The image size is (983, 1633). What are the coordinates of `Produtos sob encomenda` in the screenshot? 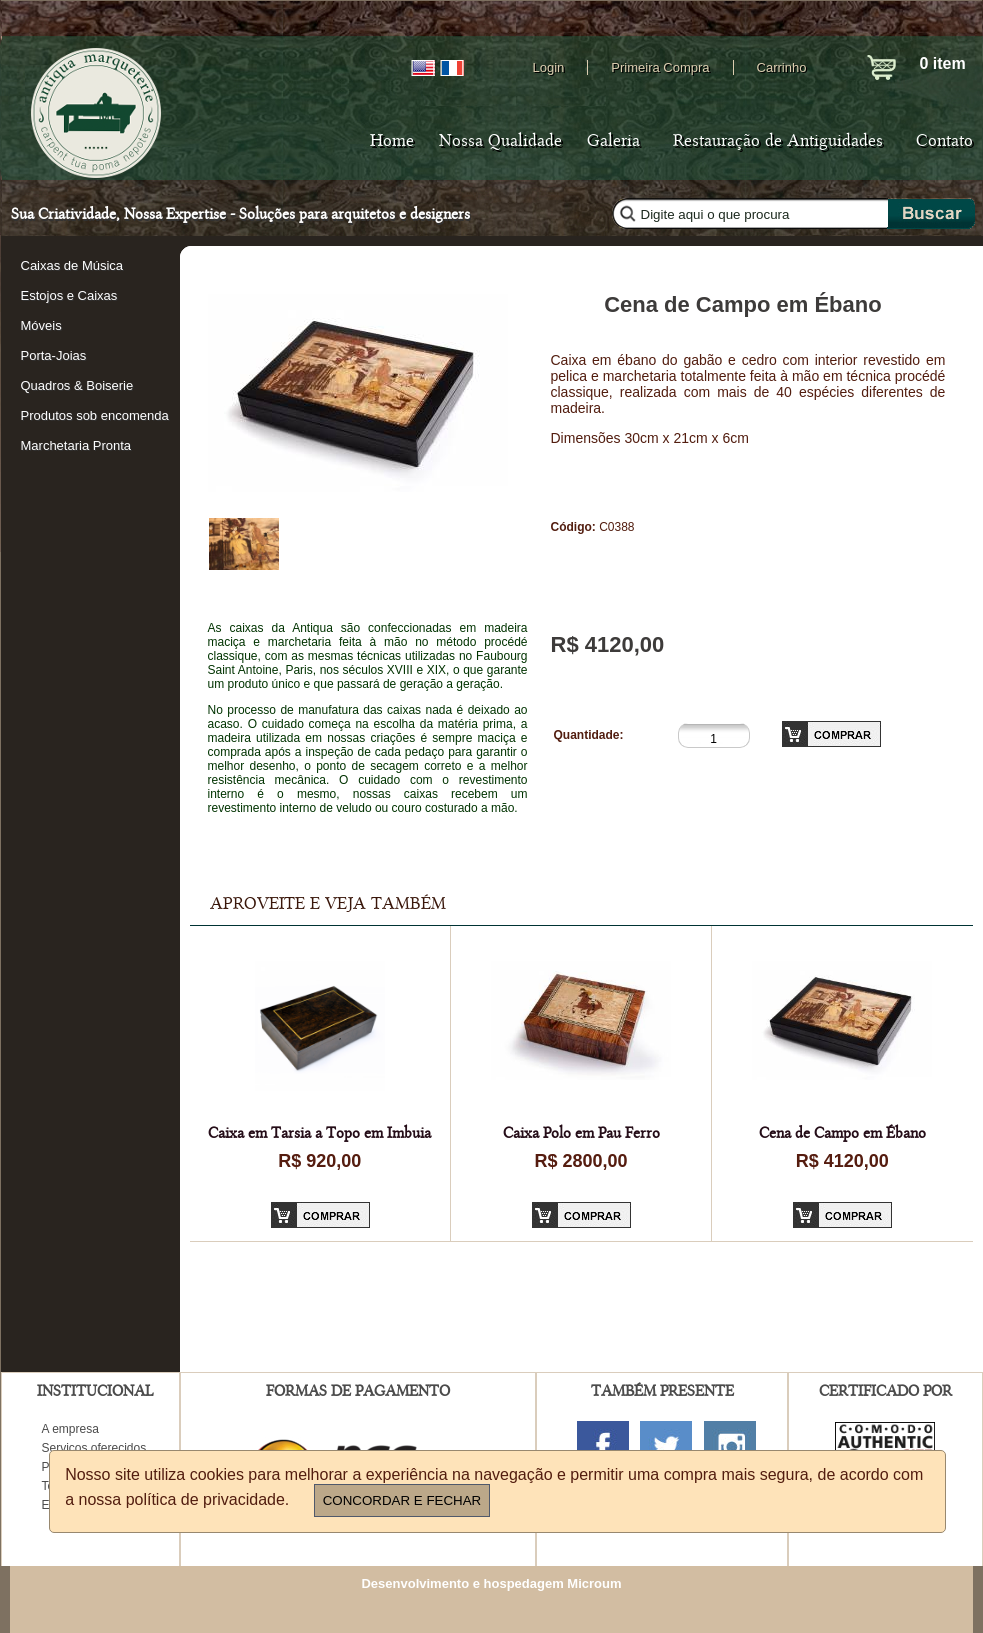 It's located at (95, 415).